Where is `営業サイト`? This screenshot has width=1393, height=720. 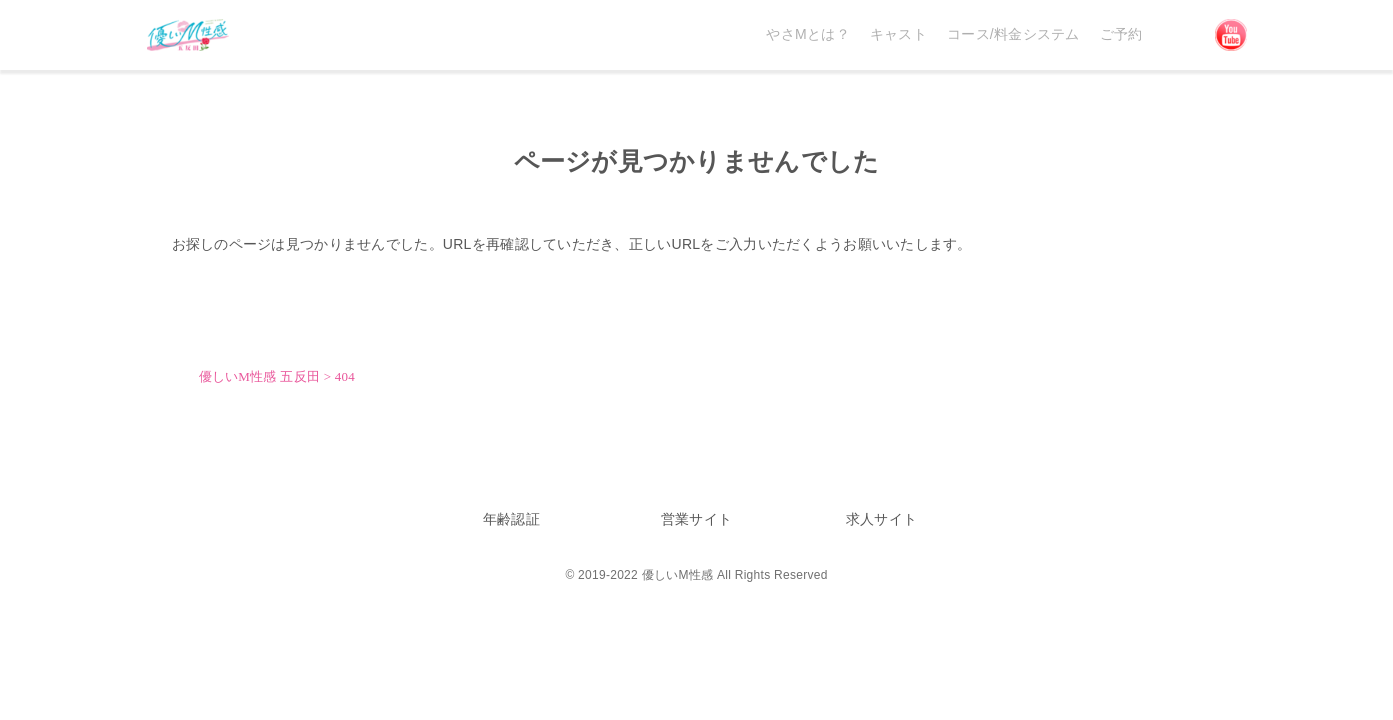 営業サイト is located at coordinates (696, 519).